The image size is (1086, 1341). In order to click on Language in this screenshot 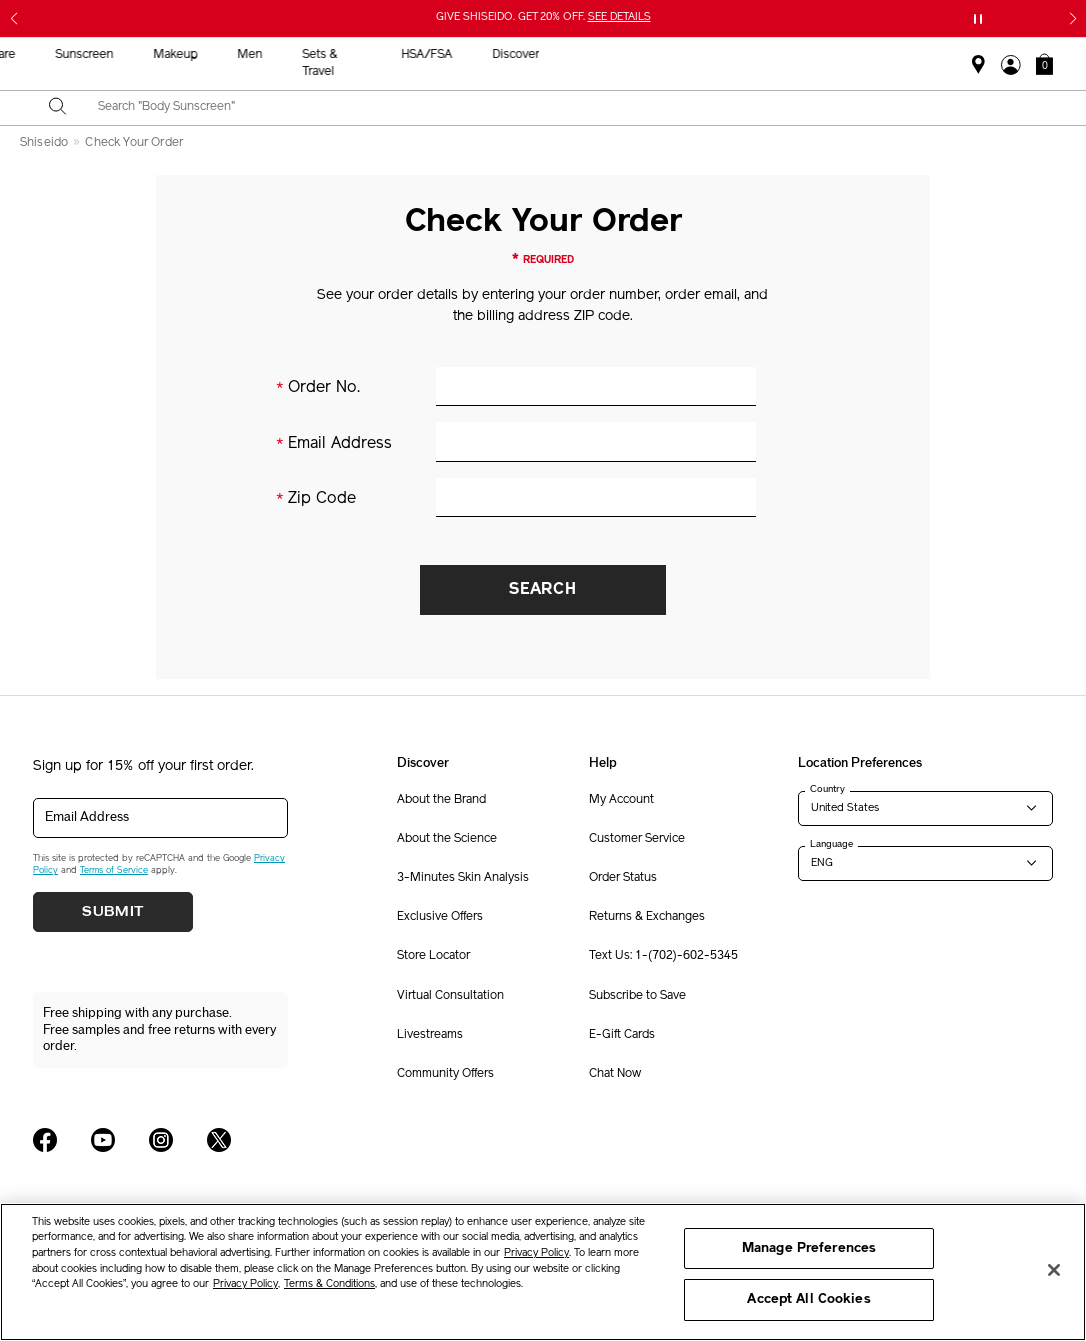, I will do `click(831, 844)`.